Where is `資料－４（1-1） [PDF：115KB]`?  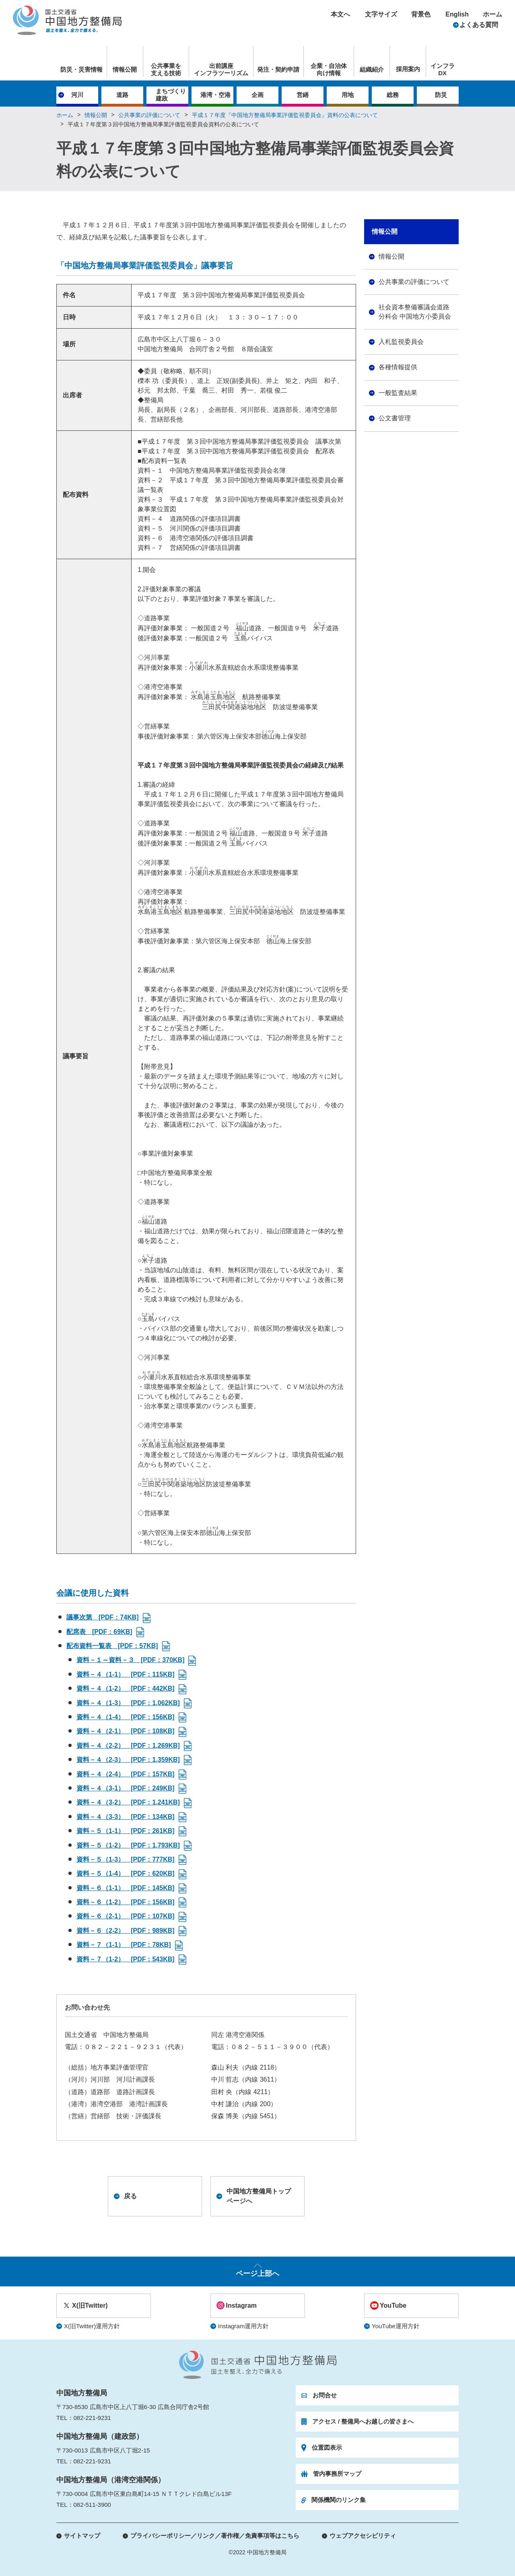 資料－４（1-1） [PDF：115KB] is located at coordinates (125, 1674).